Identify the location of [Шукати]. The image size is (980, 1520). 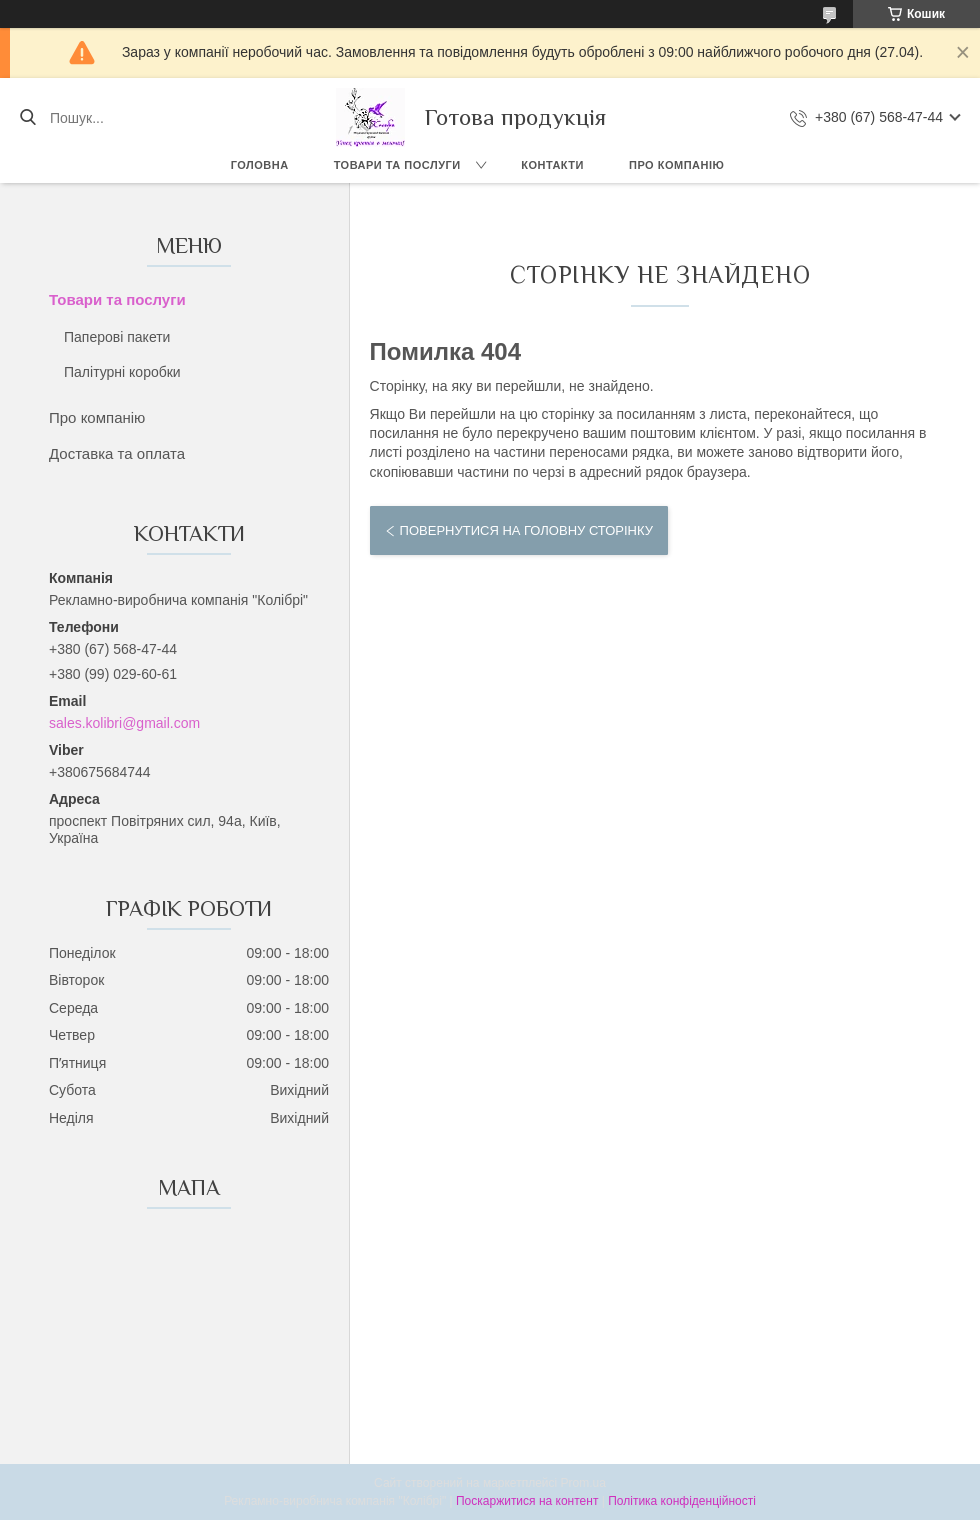
(27, 118).